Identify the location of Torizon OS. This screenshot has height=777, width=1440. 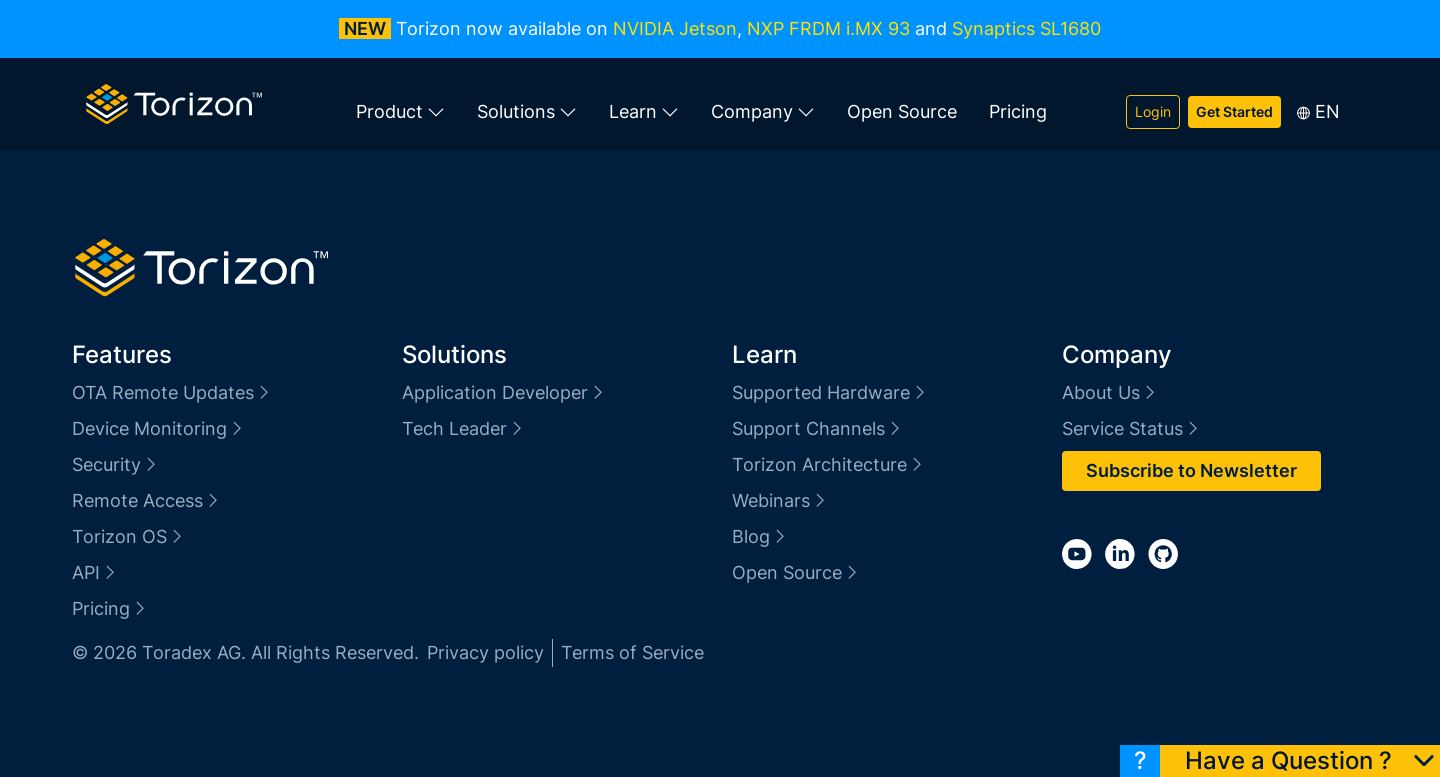
(128, 536).